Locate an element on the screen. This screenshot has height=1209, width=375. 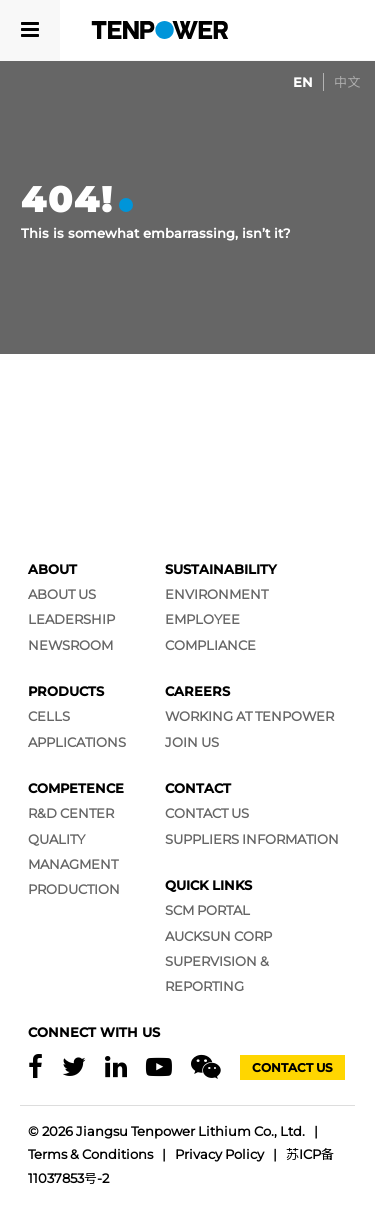
Employee is located at coordinates (202, 619).